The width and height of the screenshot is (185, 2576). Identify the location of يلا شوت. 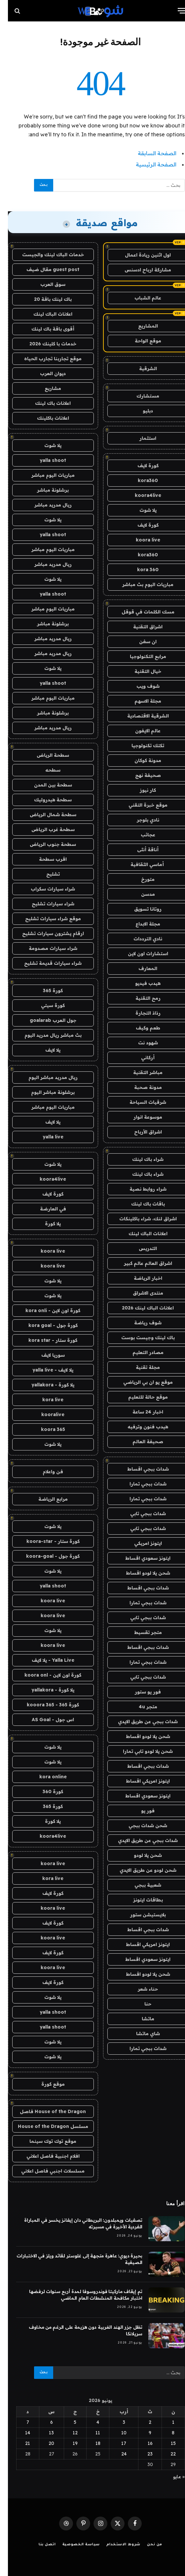
(140, 510).